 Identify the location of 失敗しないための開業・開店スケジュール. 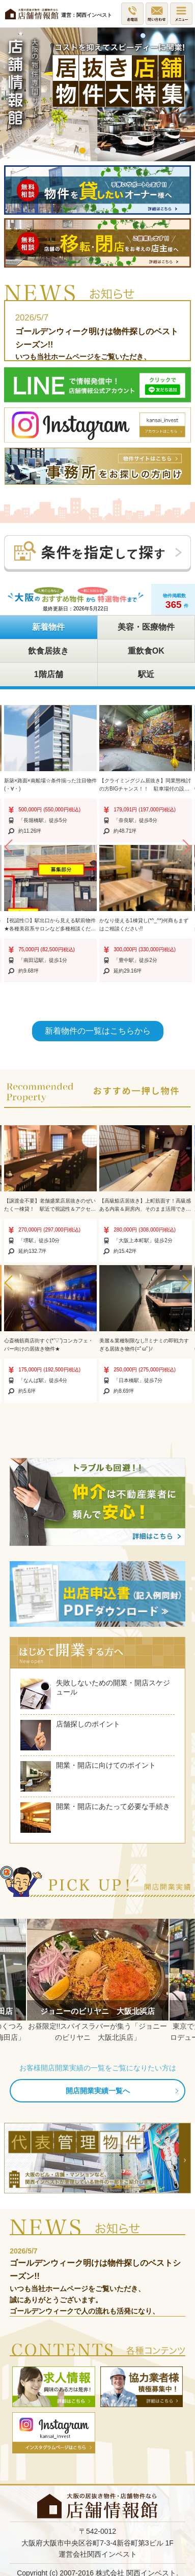
(95, 1694).